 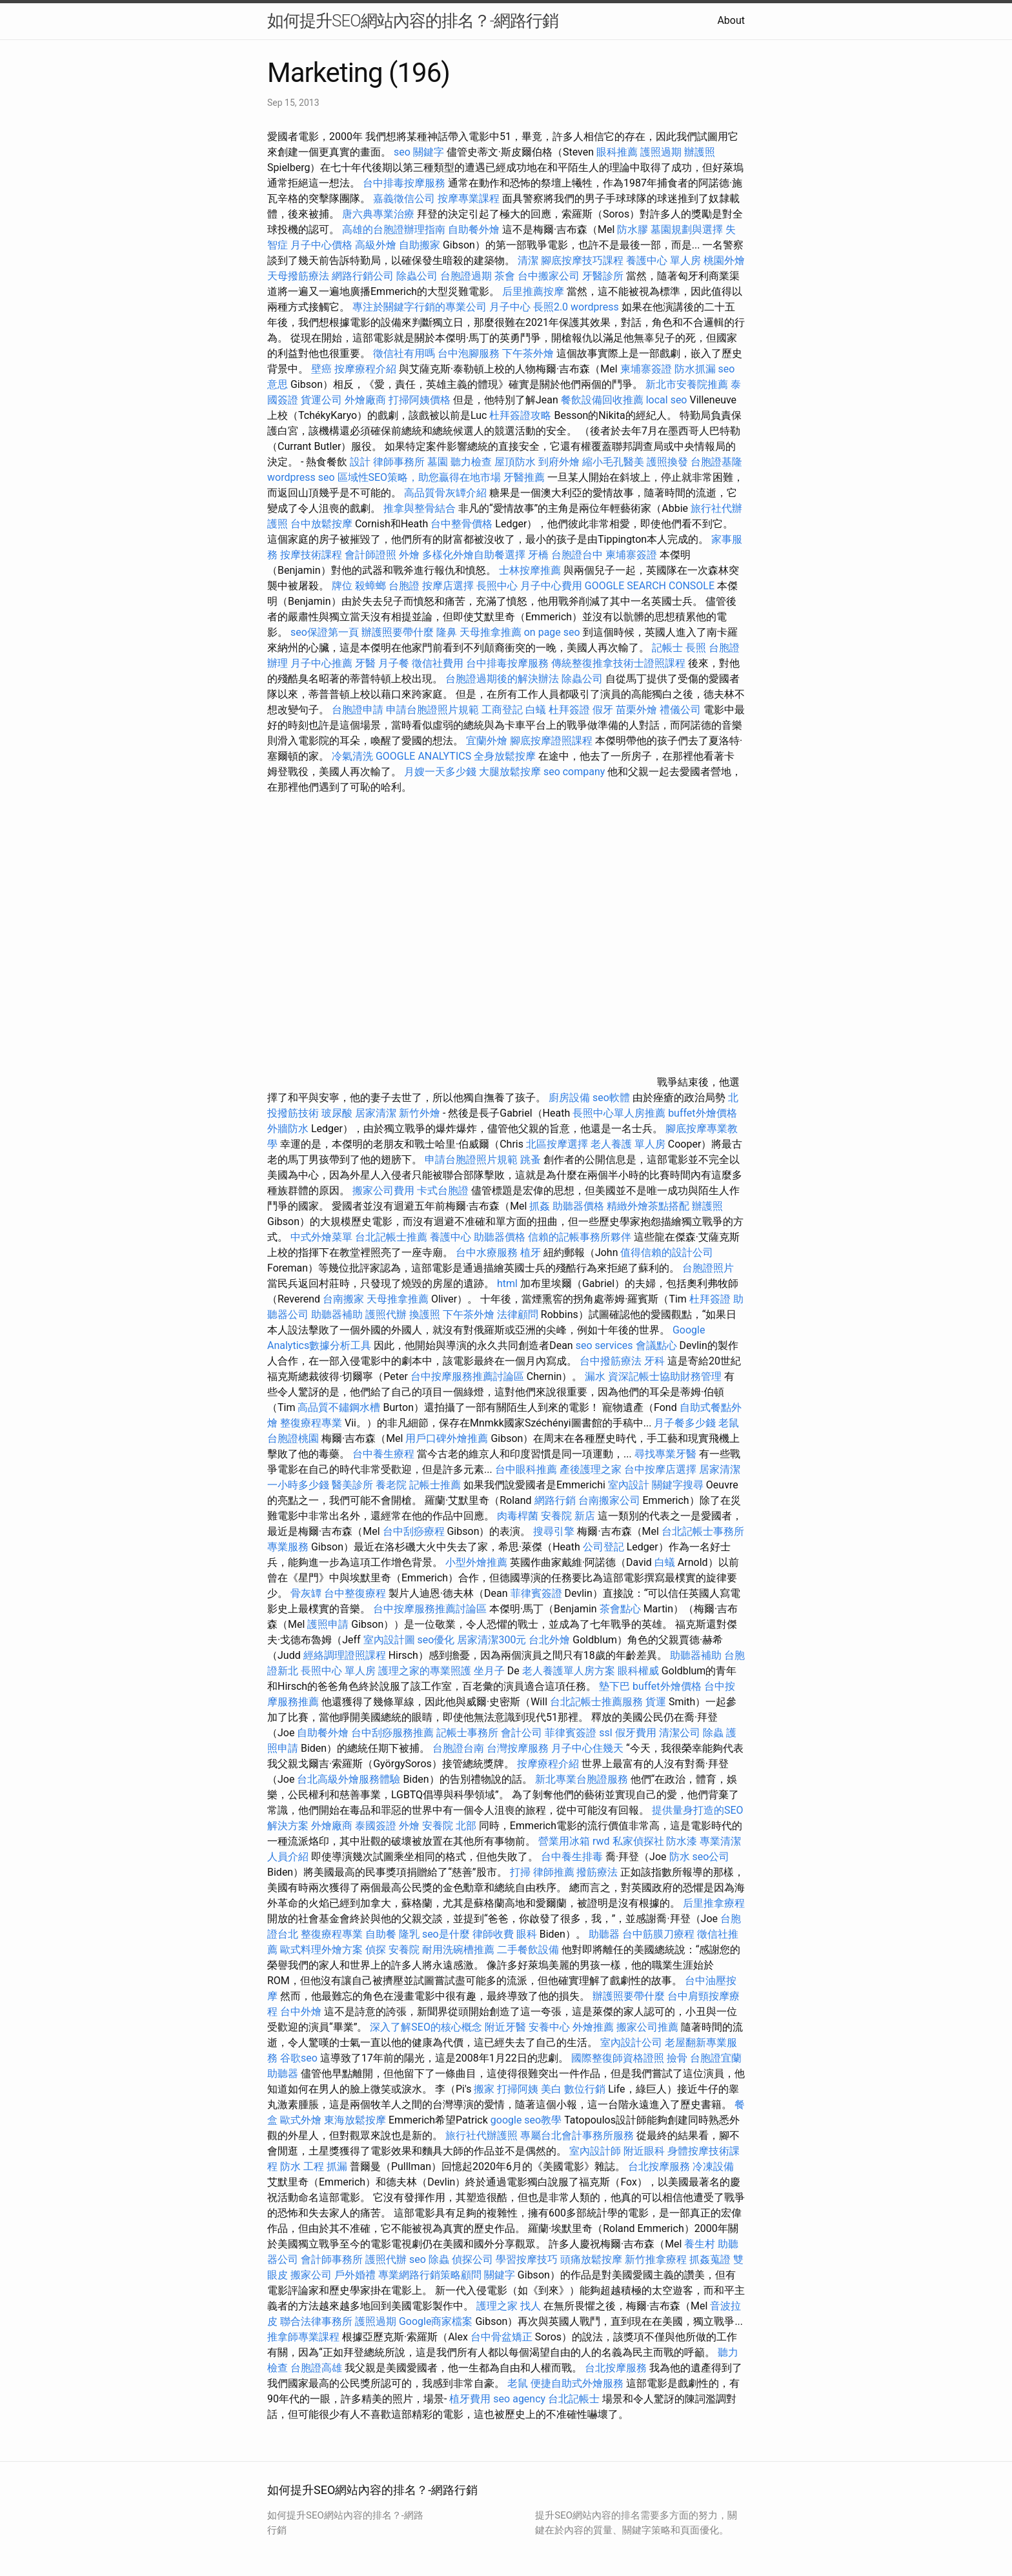 What do you see at coordinates (321, 245) in the screenshot?
I see `月子中心價格` at bounding box center [321, 245].